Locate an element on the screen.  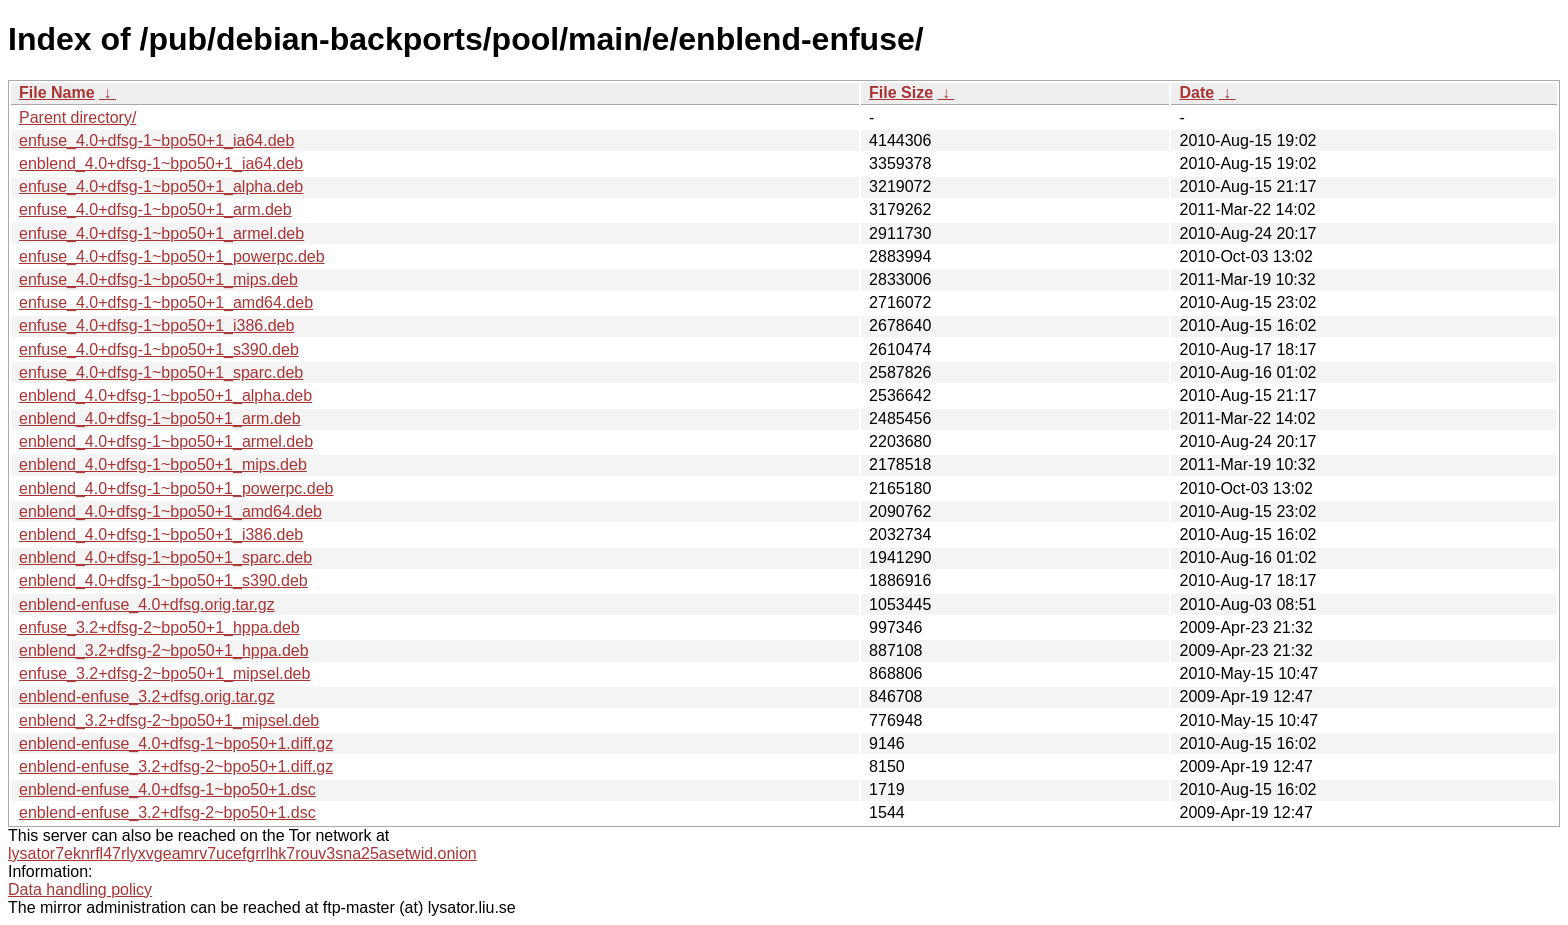
enblend_4.0+dfsg-1~bpo50+1_powerpc.deb is located at coordinates (176, 488).